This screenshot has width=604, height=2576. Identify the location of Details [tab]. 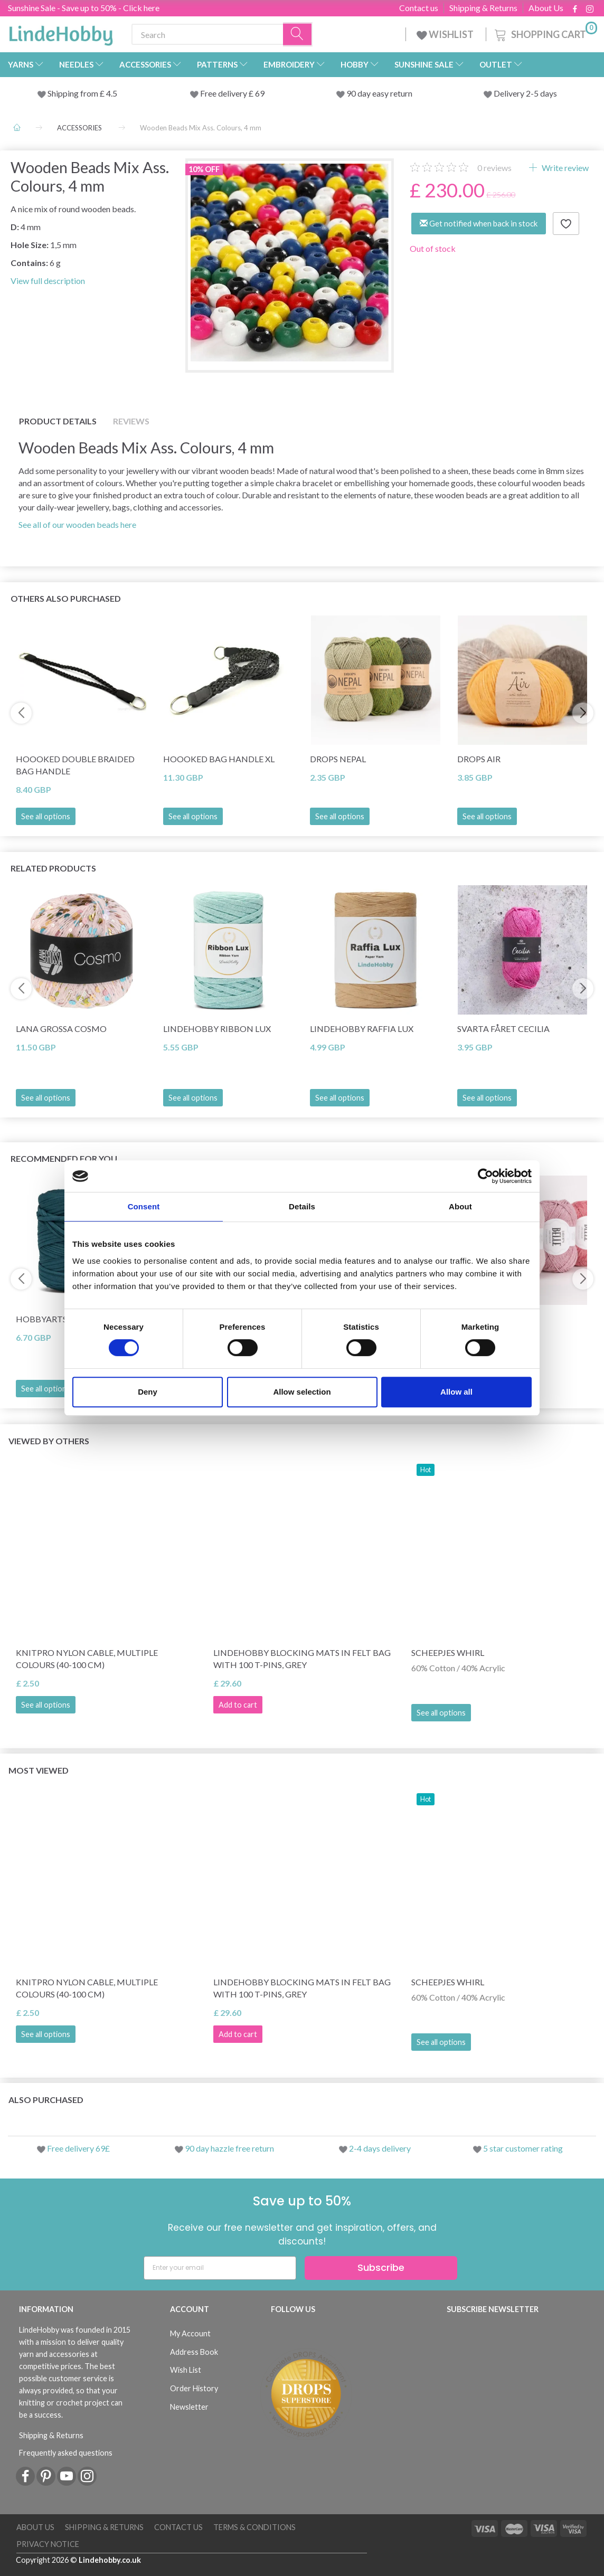
(302, 1206).